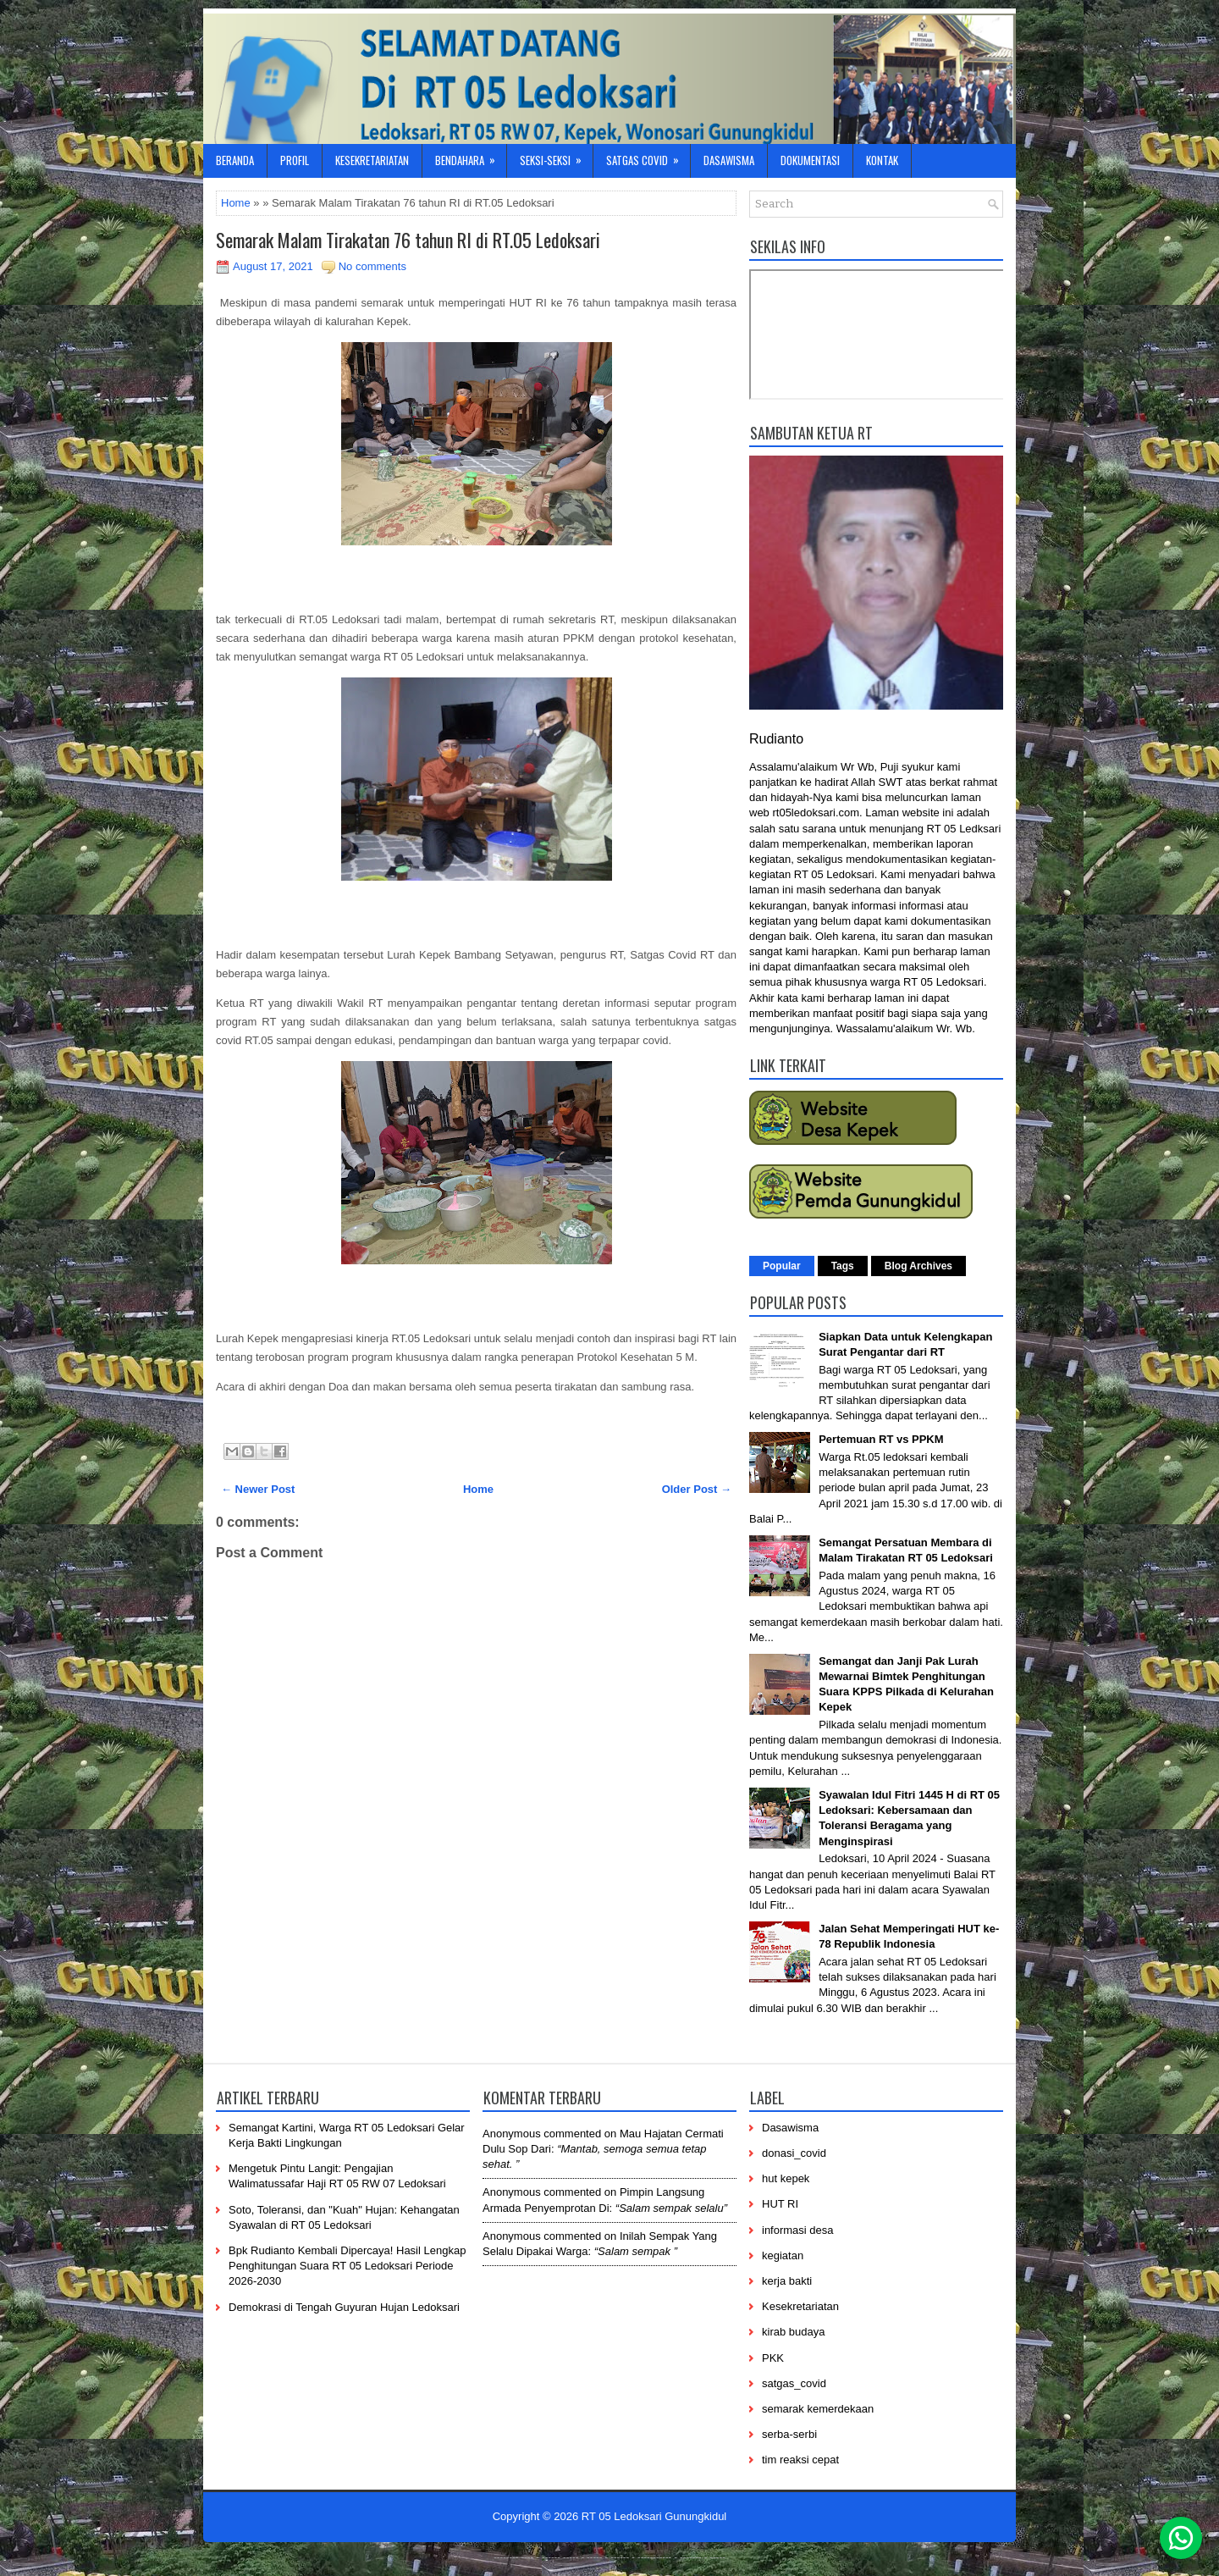 This screenshot has width=1219, height=2576. I want to click on Demokrasi di Tengah Guyuran Hujan Ledoksari, so click(344, 2307).